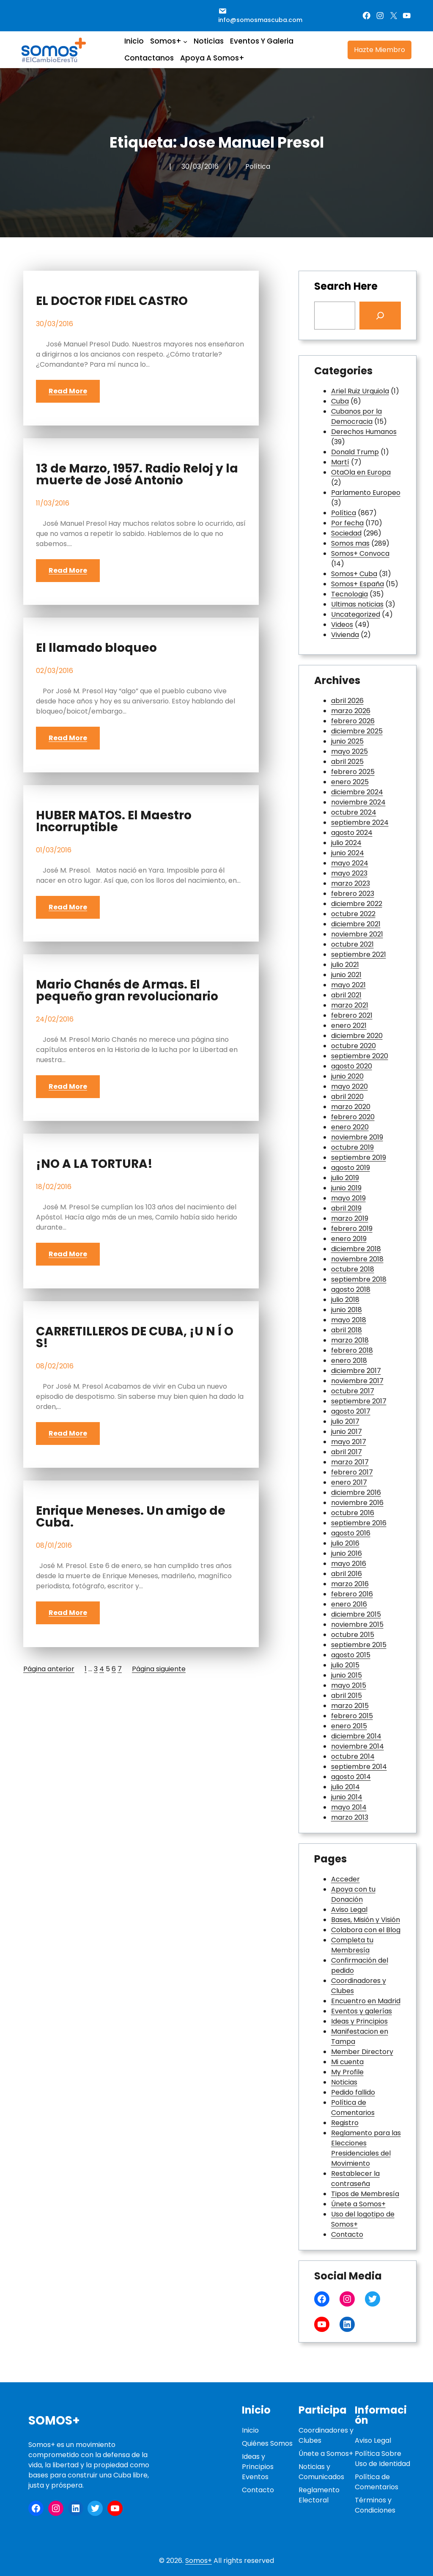  Describe the element at coordinates (351, 1066) in the screenshot. I see `agosto 2020` at that location.